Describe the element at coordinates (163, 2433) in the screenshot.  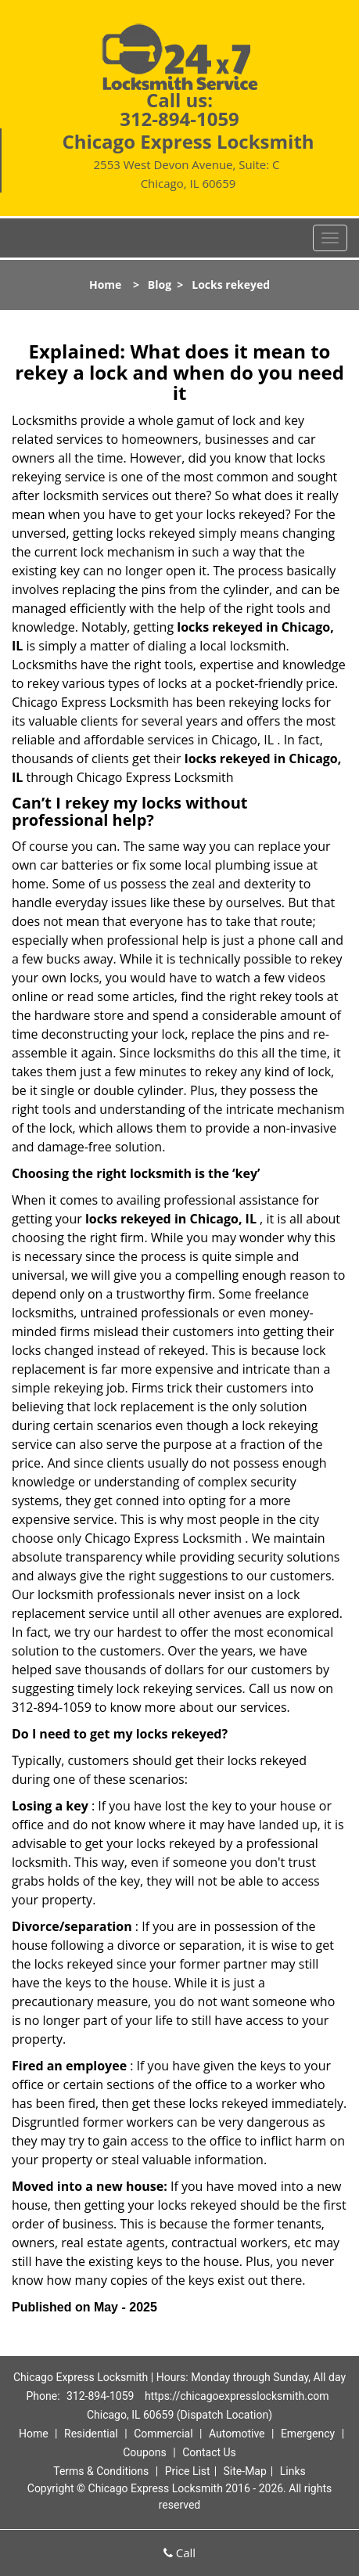
I see `Commercial` at that location.